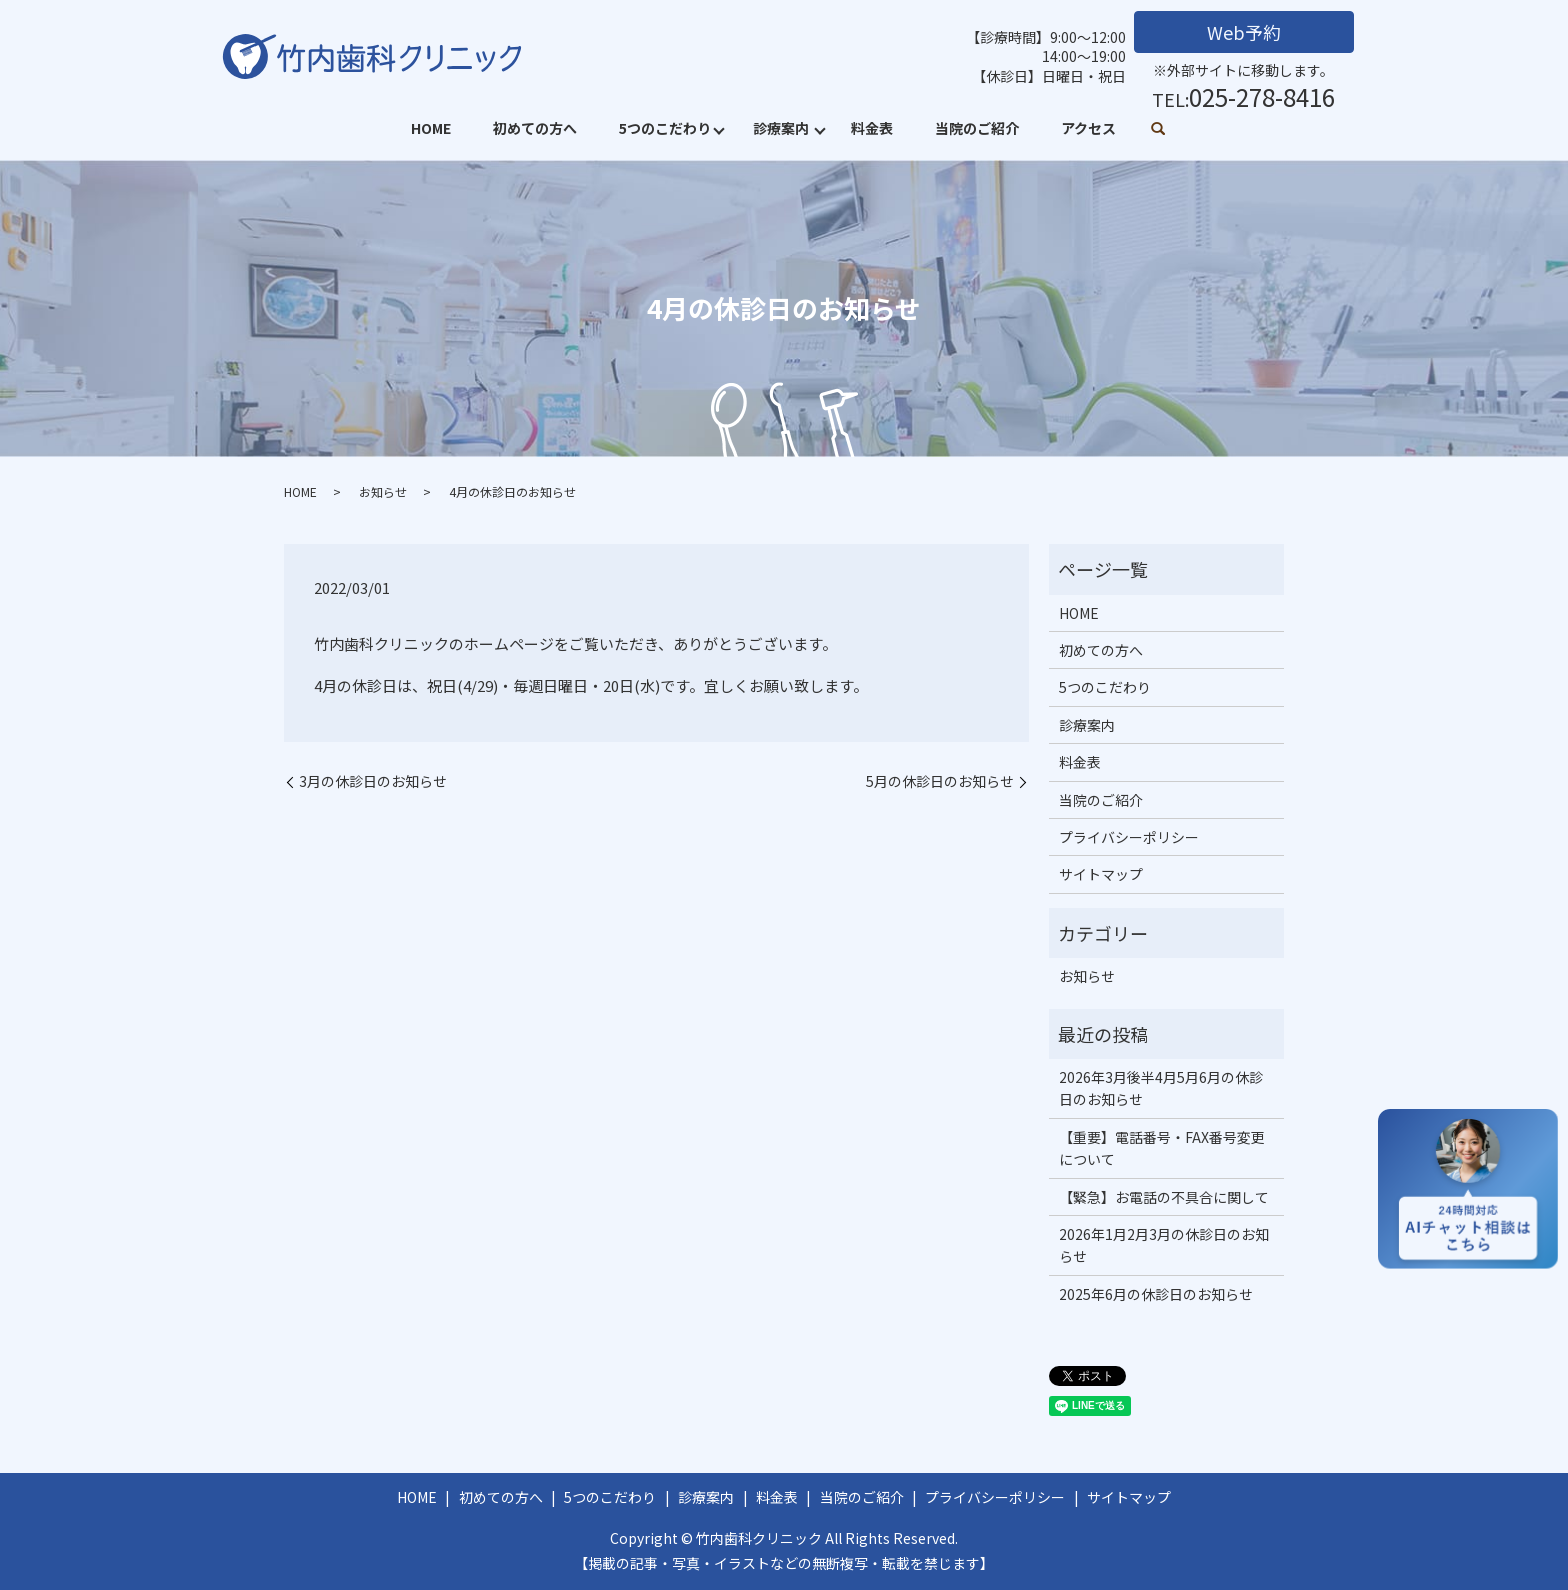 Image resolution: width=1568 pixels, height=1590 pixels. I want to click on サイトマップ, so click(1101, 874).